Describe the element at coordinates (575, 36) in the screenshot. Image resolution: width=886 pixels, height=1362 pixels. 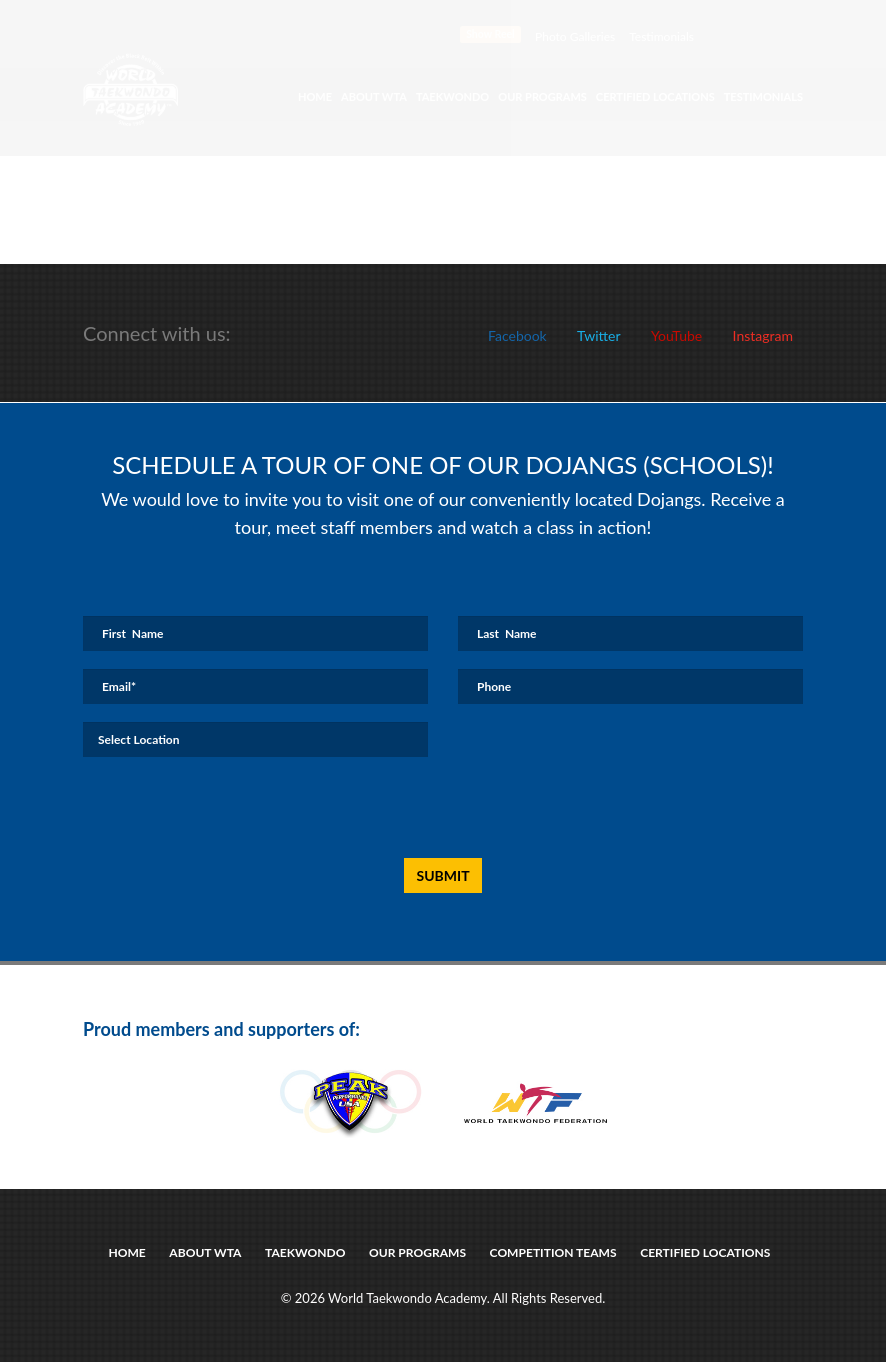
I see `Photo Galleries` at that location.